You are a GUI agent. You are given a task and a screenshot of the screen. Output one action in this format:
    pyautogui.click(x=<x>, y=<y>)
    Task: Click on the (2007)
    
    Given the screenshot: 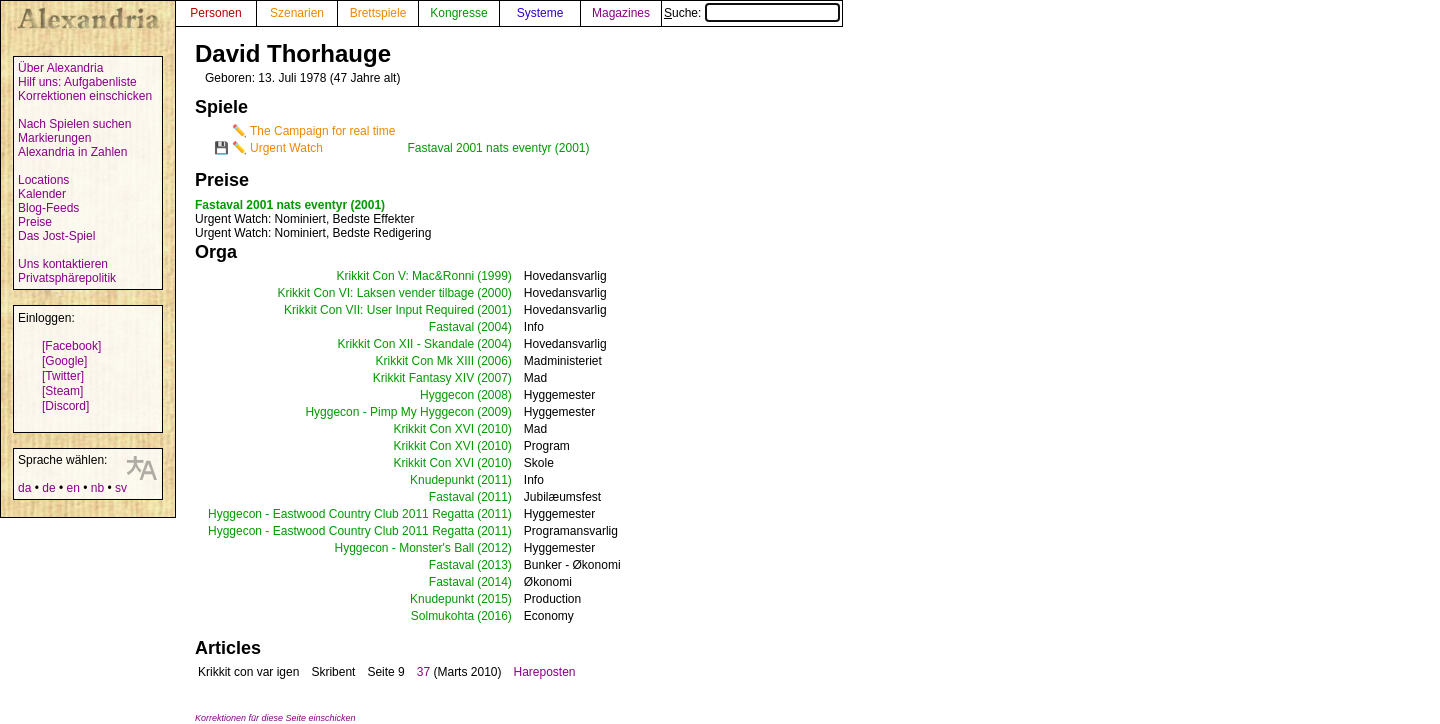 What is the action you would take?
    pyautogui.click(x=494, y=378)
    